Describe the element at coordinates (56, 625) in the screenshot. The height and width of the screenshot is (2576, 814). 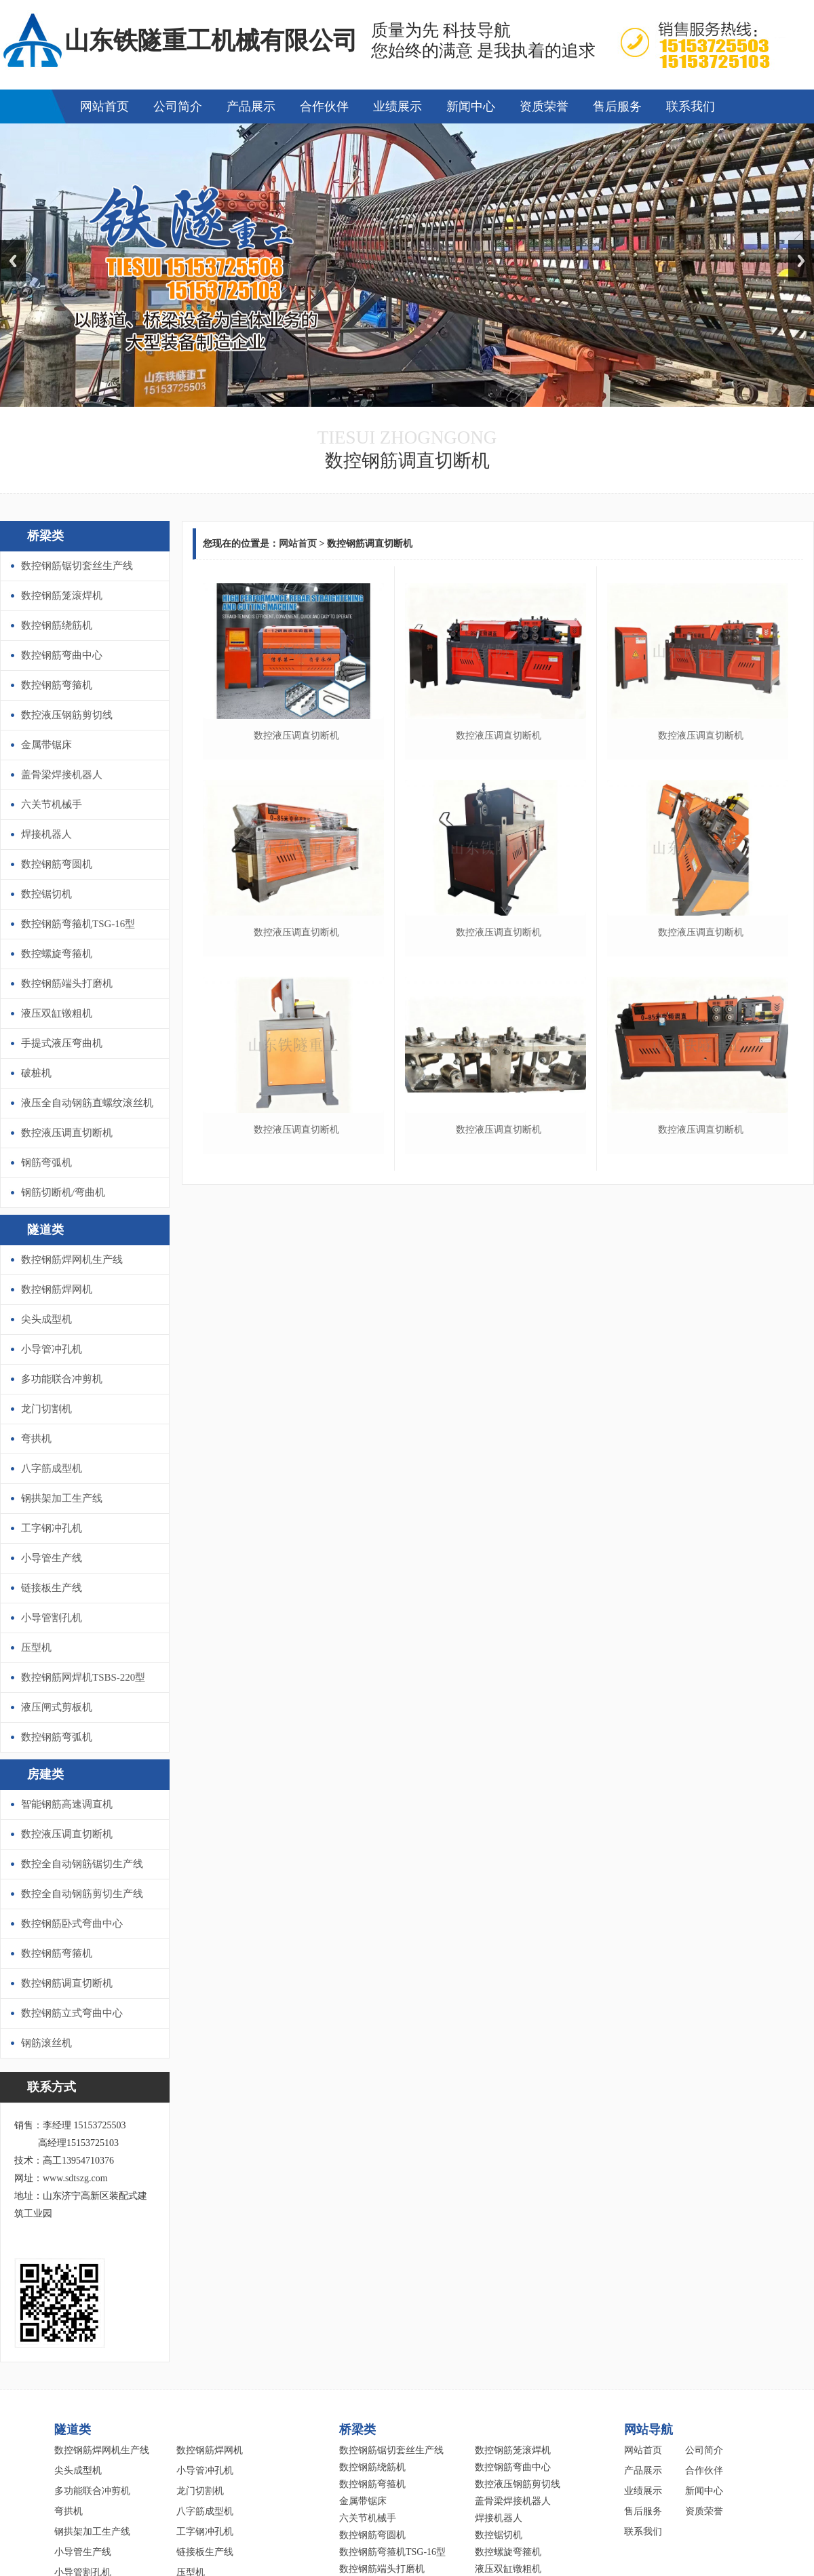
I see `数控钢筋绕筋机` at that location.